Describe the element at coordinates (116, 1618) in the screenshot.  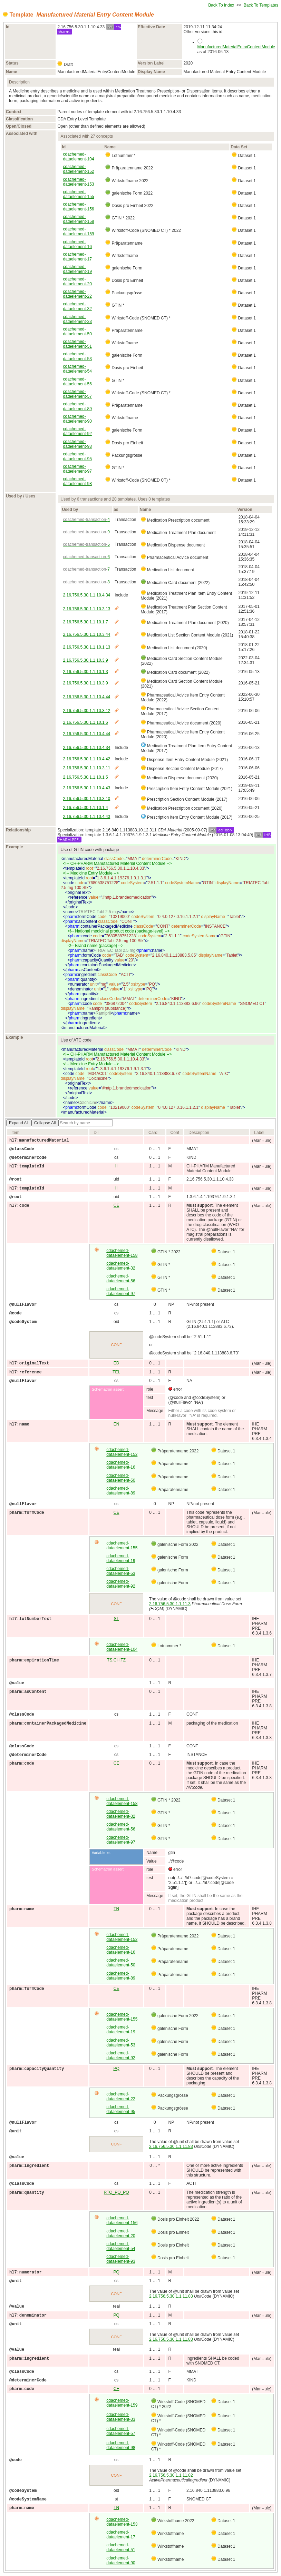
I see `ST` at that location.